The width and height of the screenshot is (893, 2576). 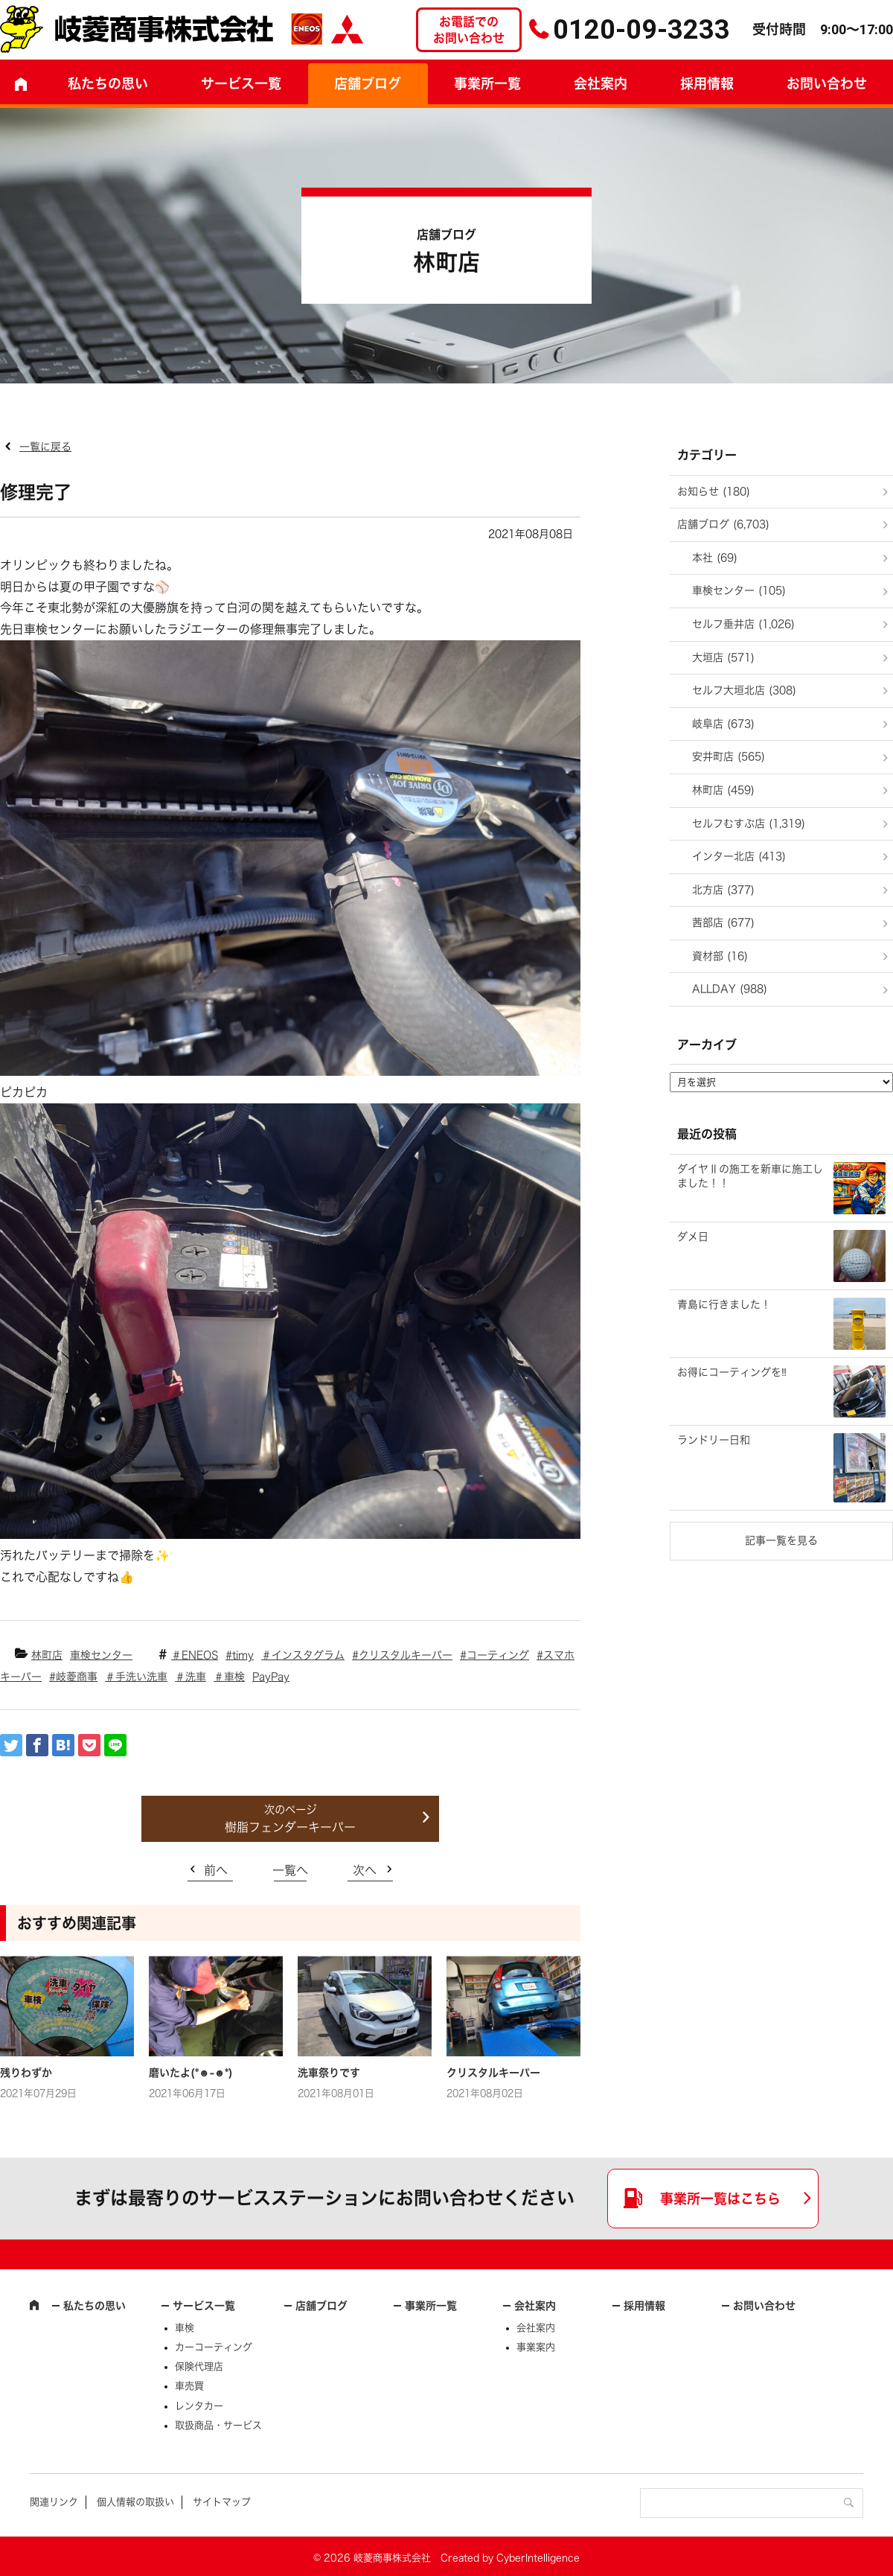 What do you see at coordinates (728, 756) in the screenshot?
I see `安井町店 (565)` at bounding box center [728, 756].